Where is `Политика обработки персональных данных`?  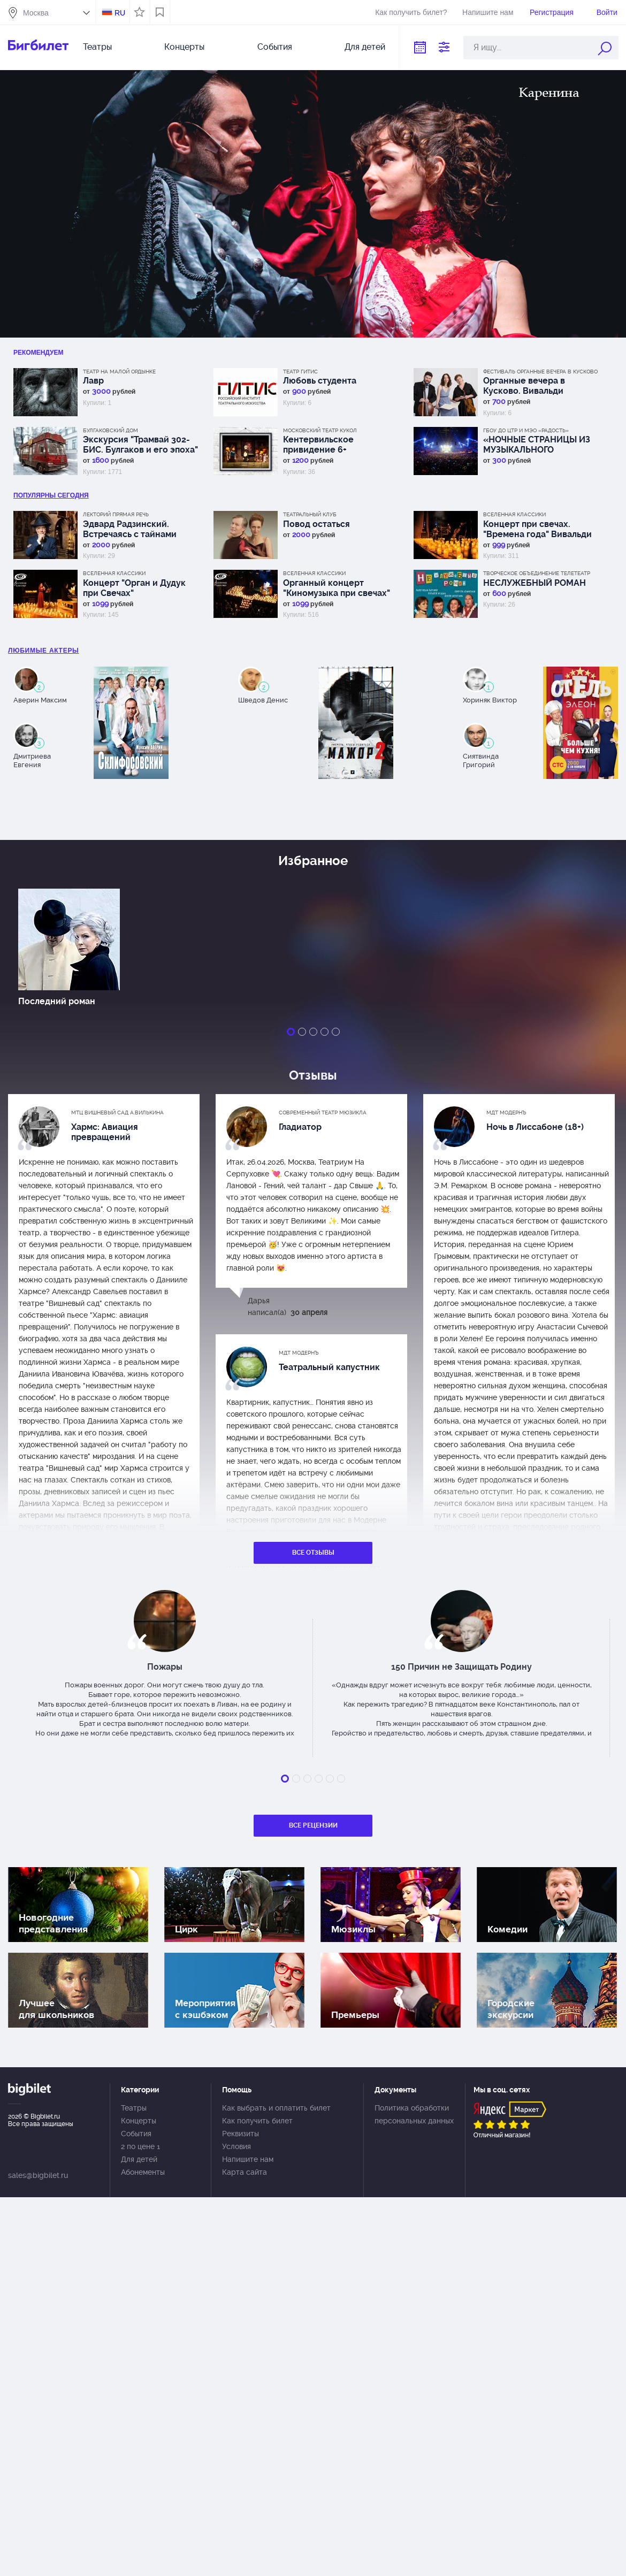
Политика обработки персональных данных is located at coordinates (414, 2114).